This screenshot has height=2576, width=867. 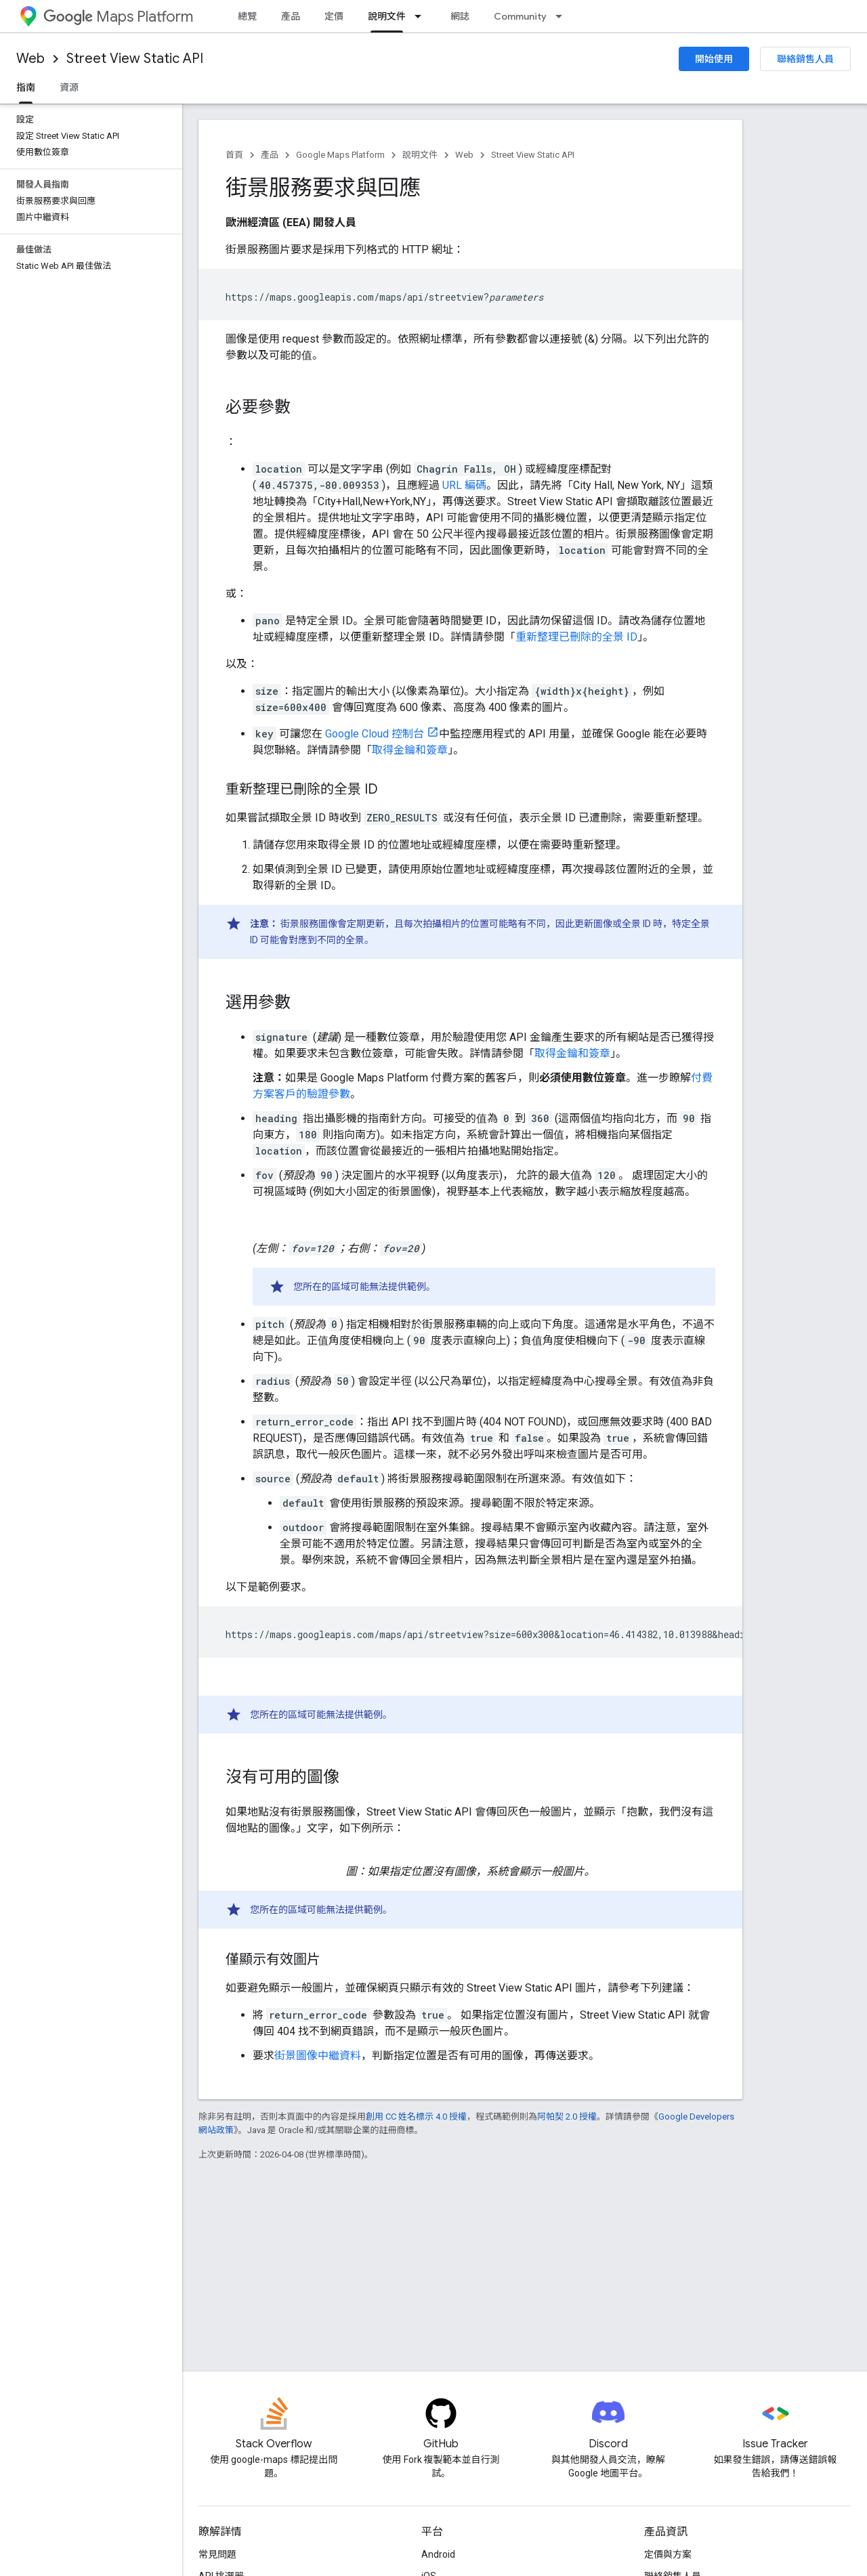 What do you see at coordinates (520, 16) in the screenshot?
I see `Community` at bounding box center [520, 16].